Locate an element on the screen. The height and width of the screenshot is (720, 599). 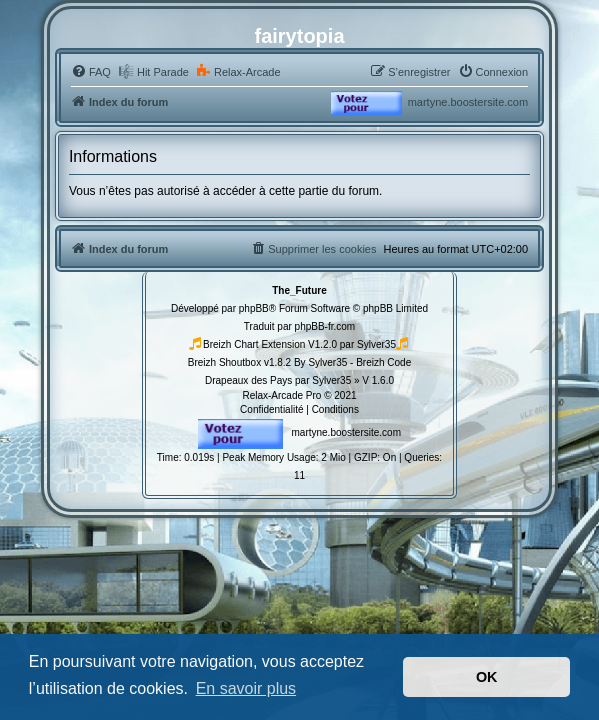
martyne.boostersite.com is located at coordinates (468, 102).